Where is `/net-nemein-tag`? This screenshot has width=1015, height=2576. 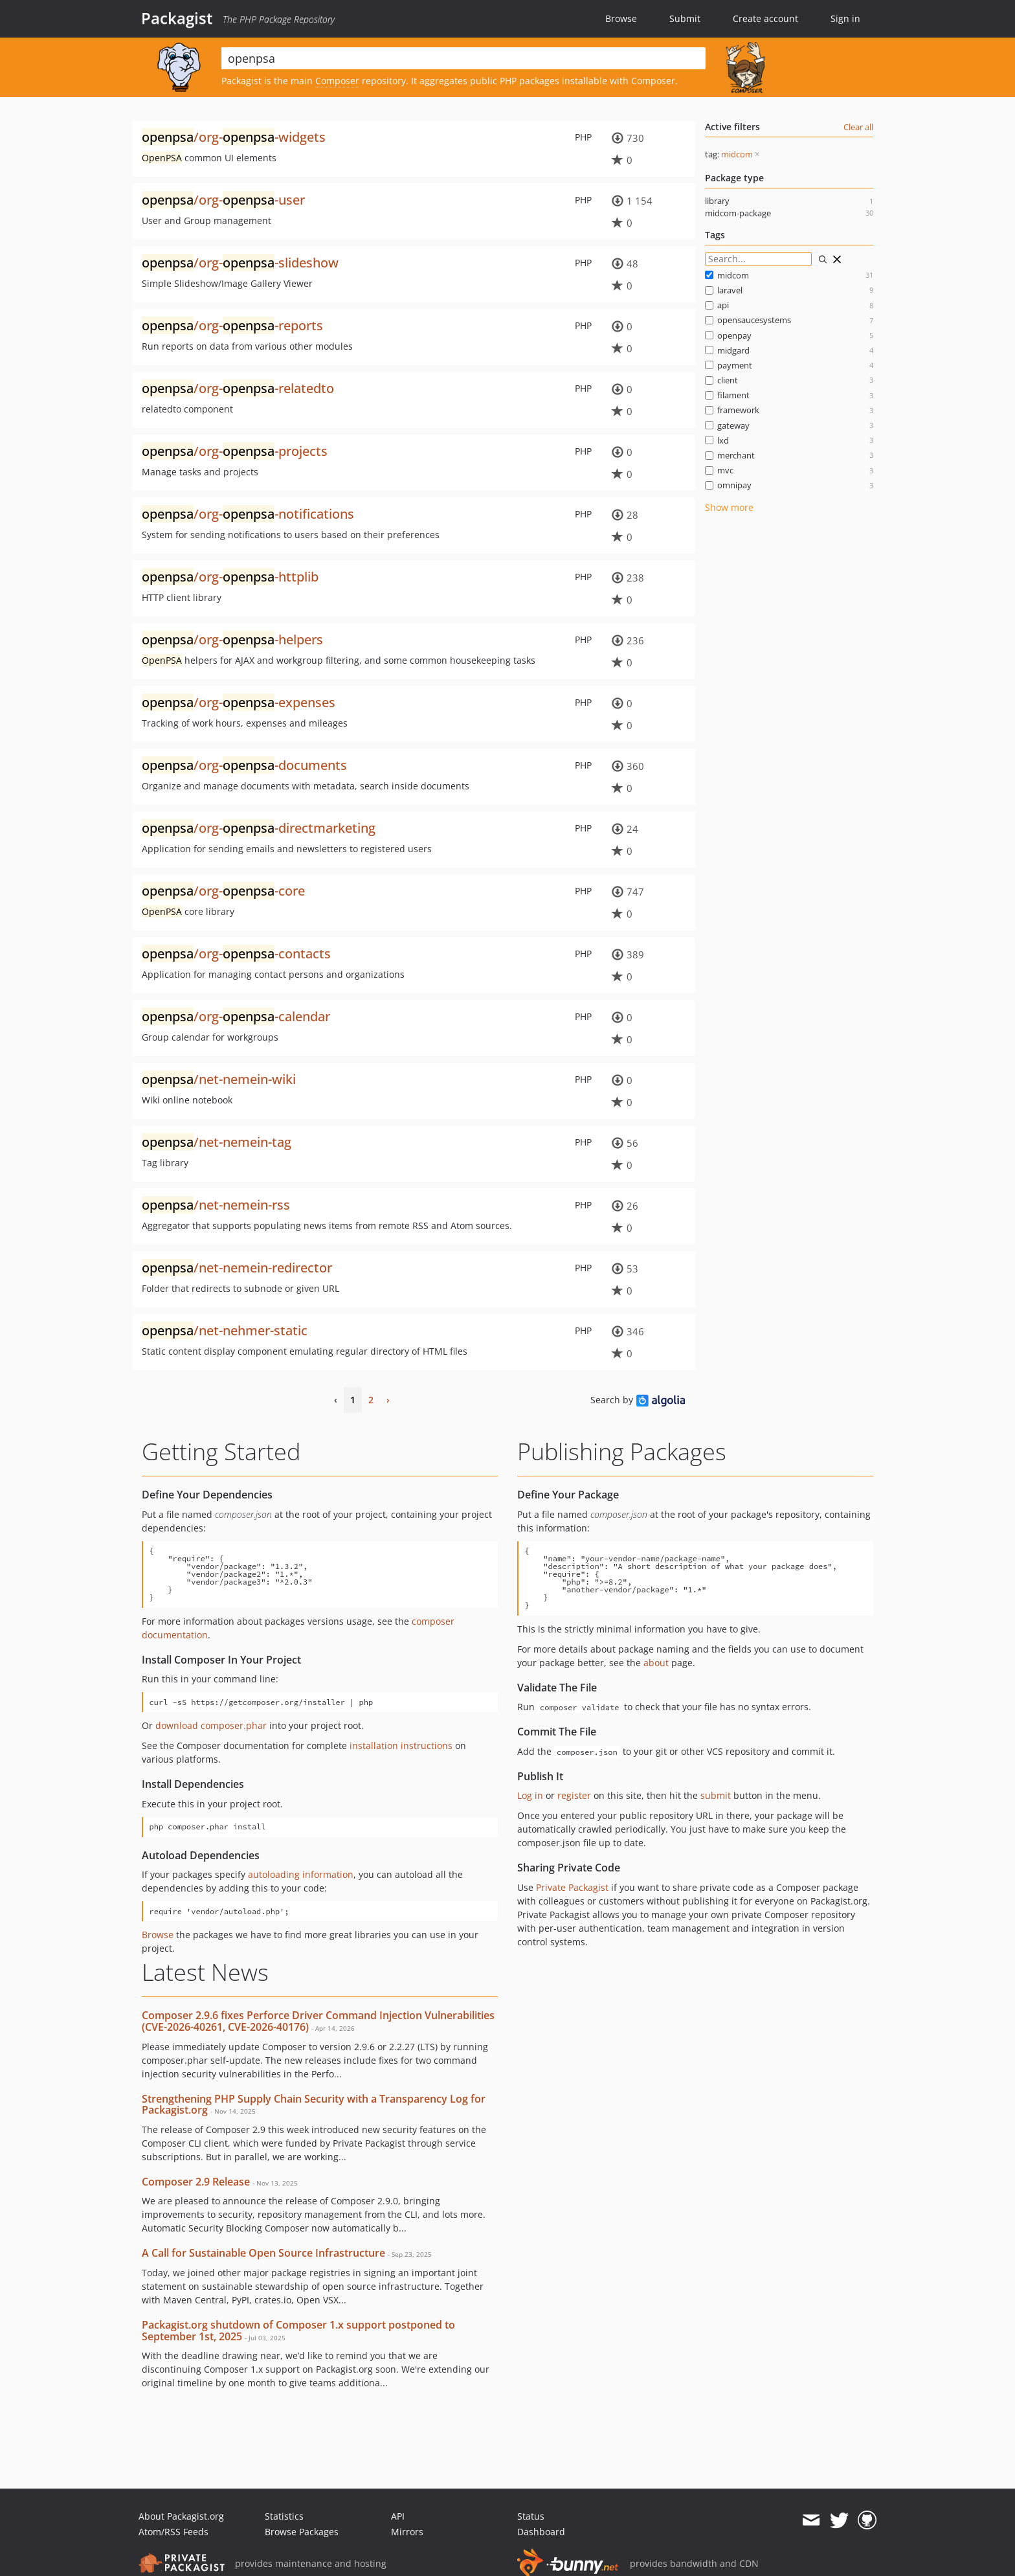 /net-nemein-tag is located at coordinates (216, 1142).